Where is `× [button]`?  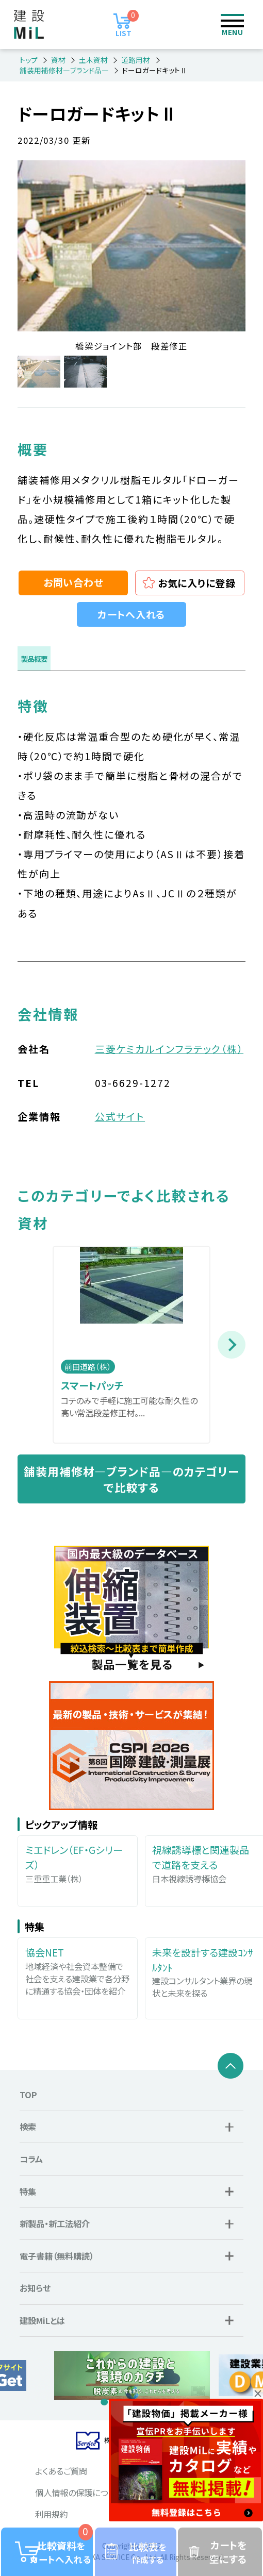
× [button] is located at coordinates (258, 2393).